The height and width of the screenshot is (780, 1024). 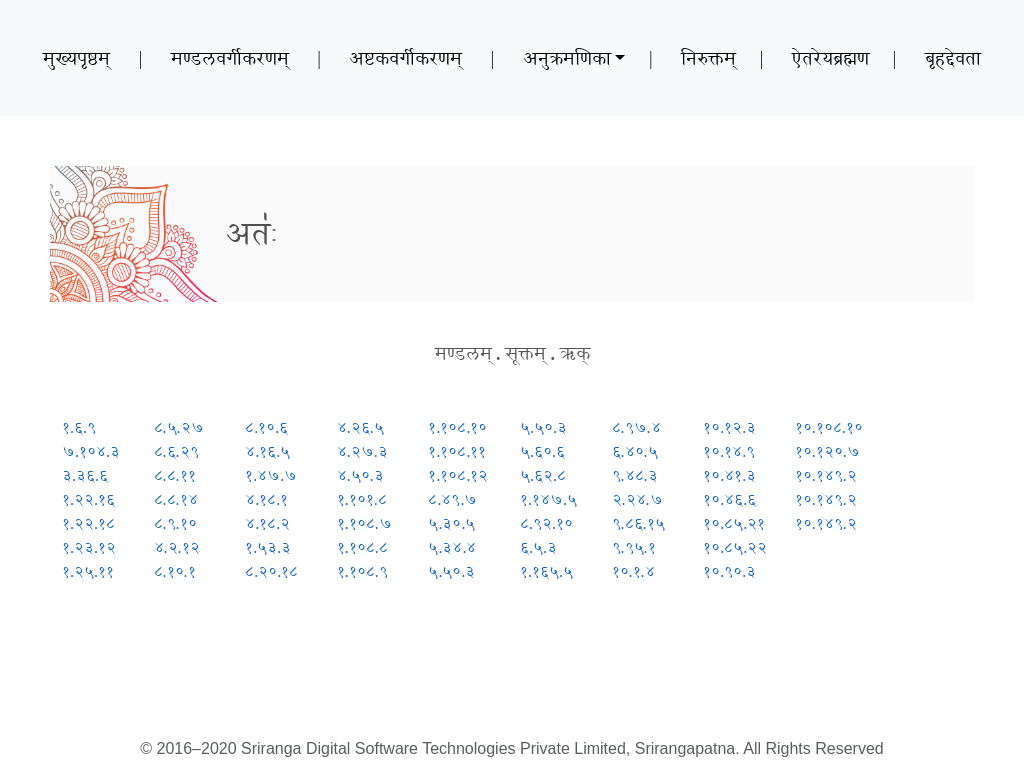 I want to click on ८.२०.१८, so click(x=271, y=571).